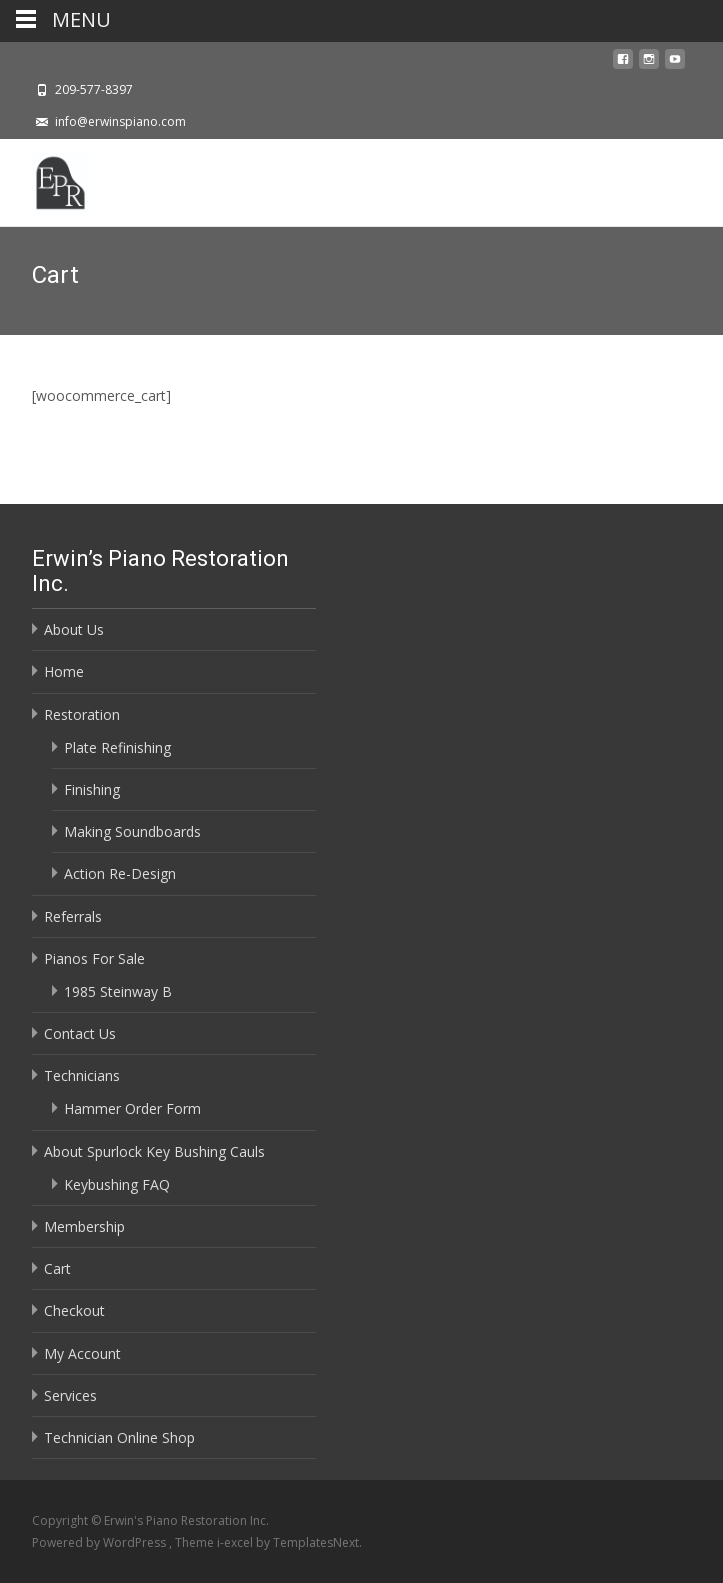  Describe the element at coordinates (80, 1033) in the screenshot. I see `Contact Us` at that location.